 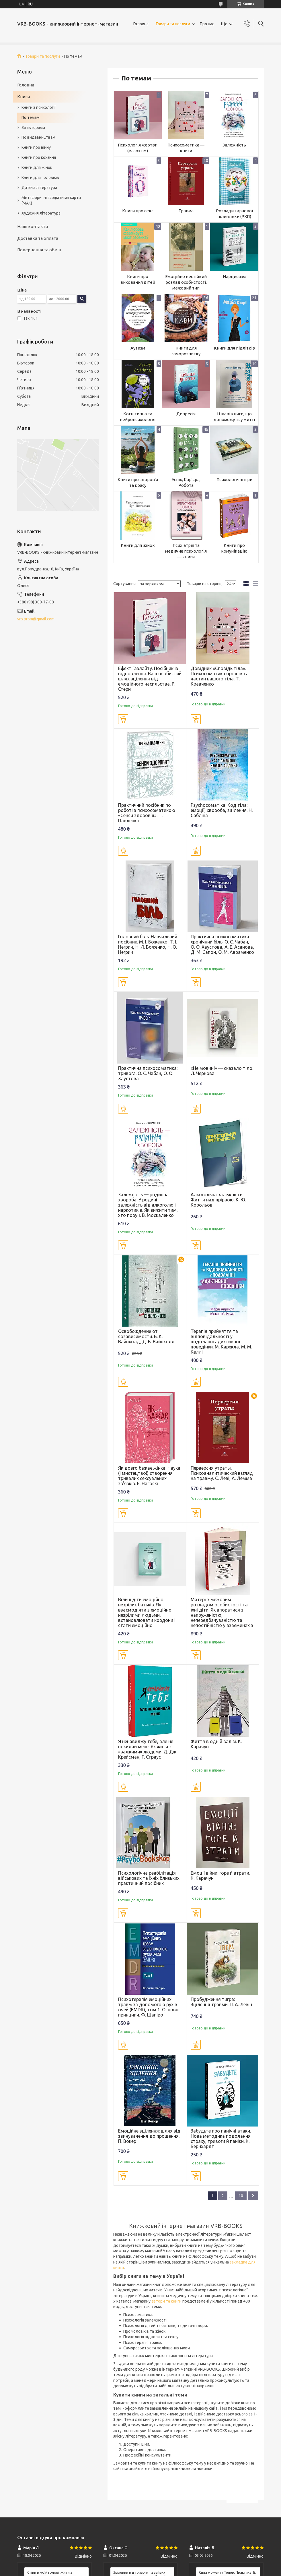 I want to click on Довідник «Сповідь тіла». Психосоматика органів та частин вашого тіла. Т. Кравченко, so click(x=220, y=676).